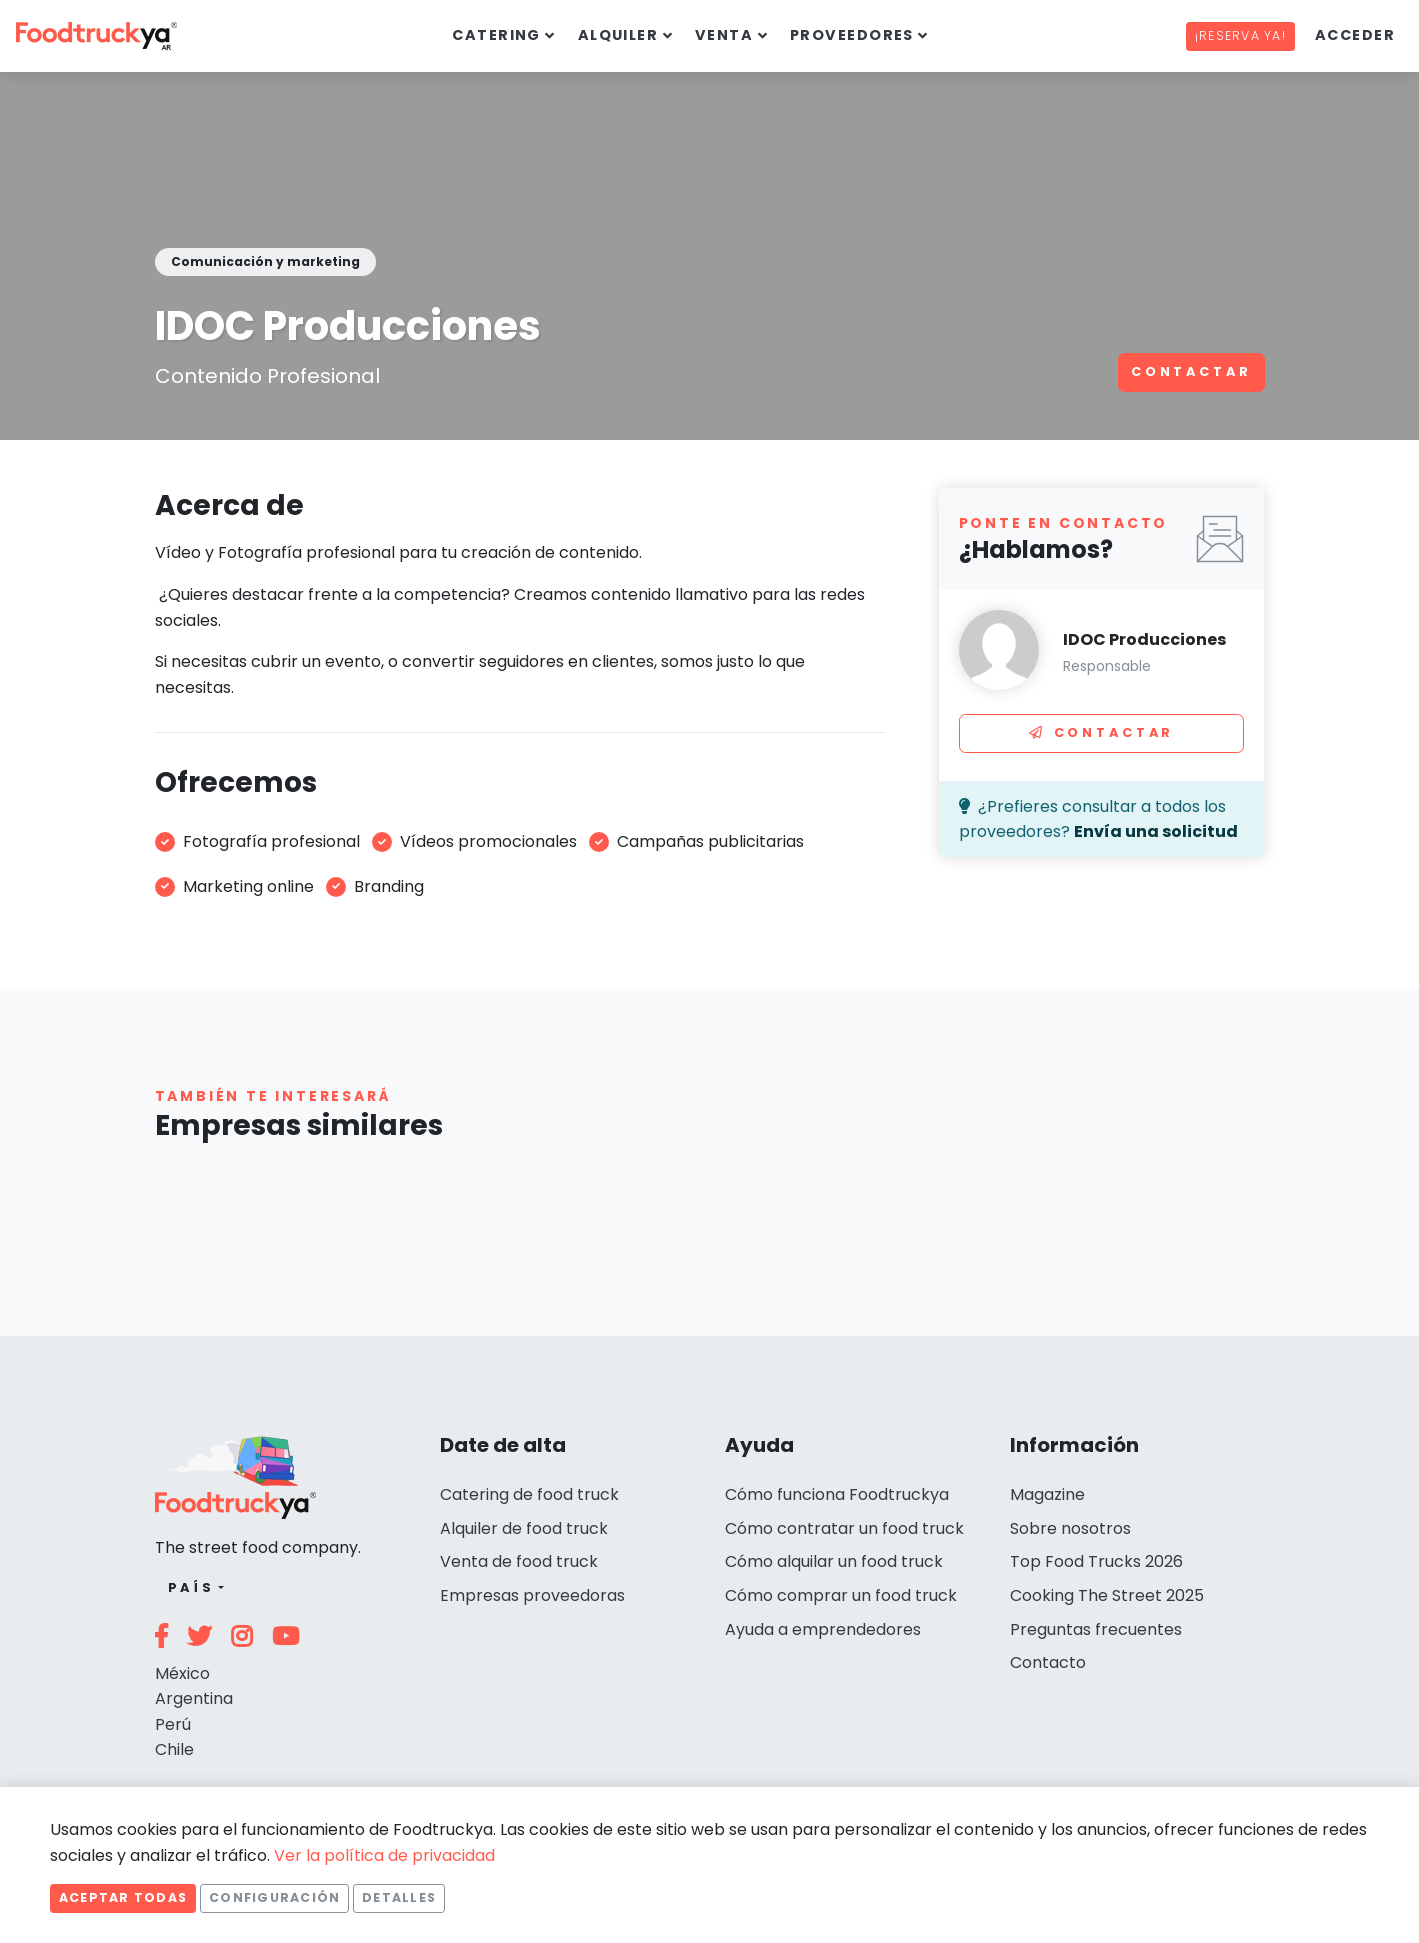 This screenshot has width=1419, height=1943. I want to click on Sobre nosotros, so click(1070, 1528).